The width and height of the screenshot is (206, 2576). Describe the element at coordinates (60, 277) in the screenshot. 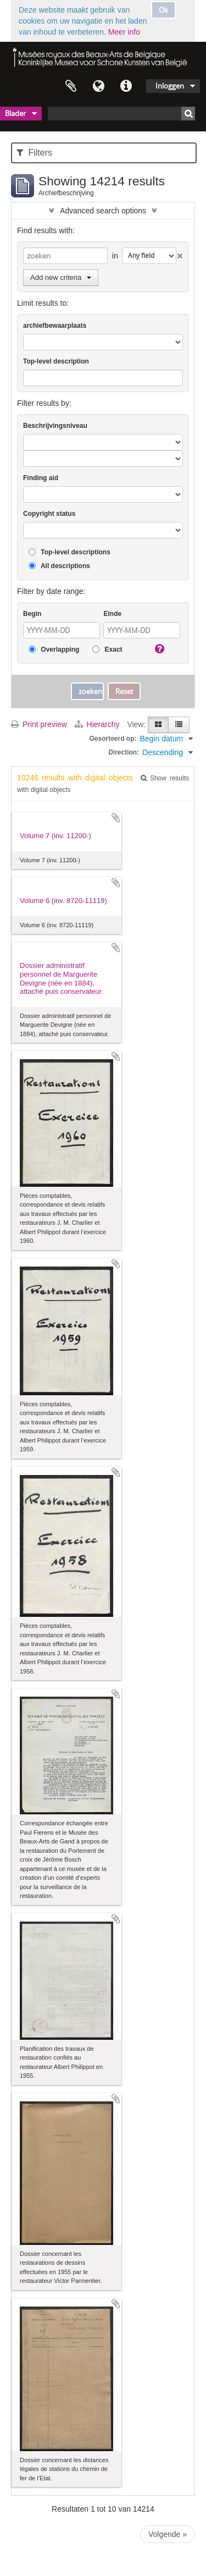

I see `Add new criteria` at that location.